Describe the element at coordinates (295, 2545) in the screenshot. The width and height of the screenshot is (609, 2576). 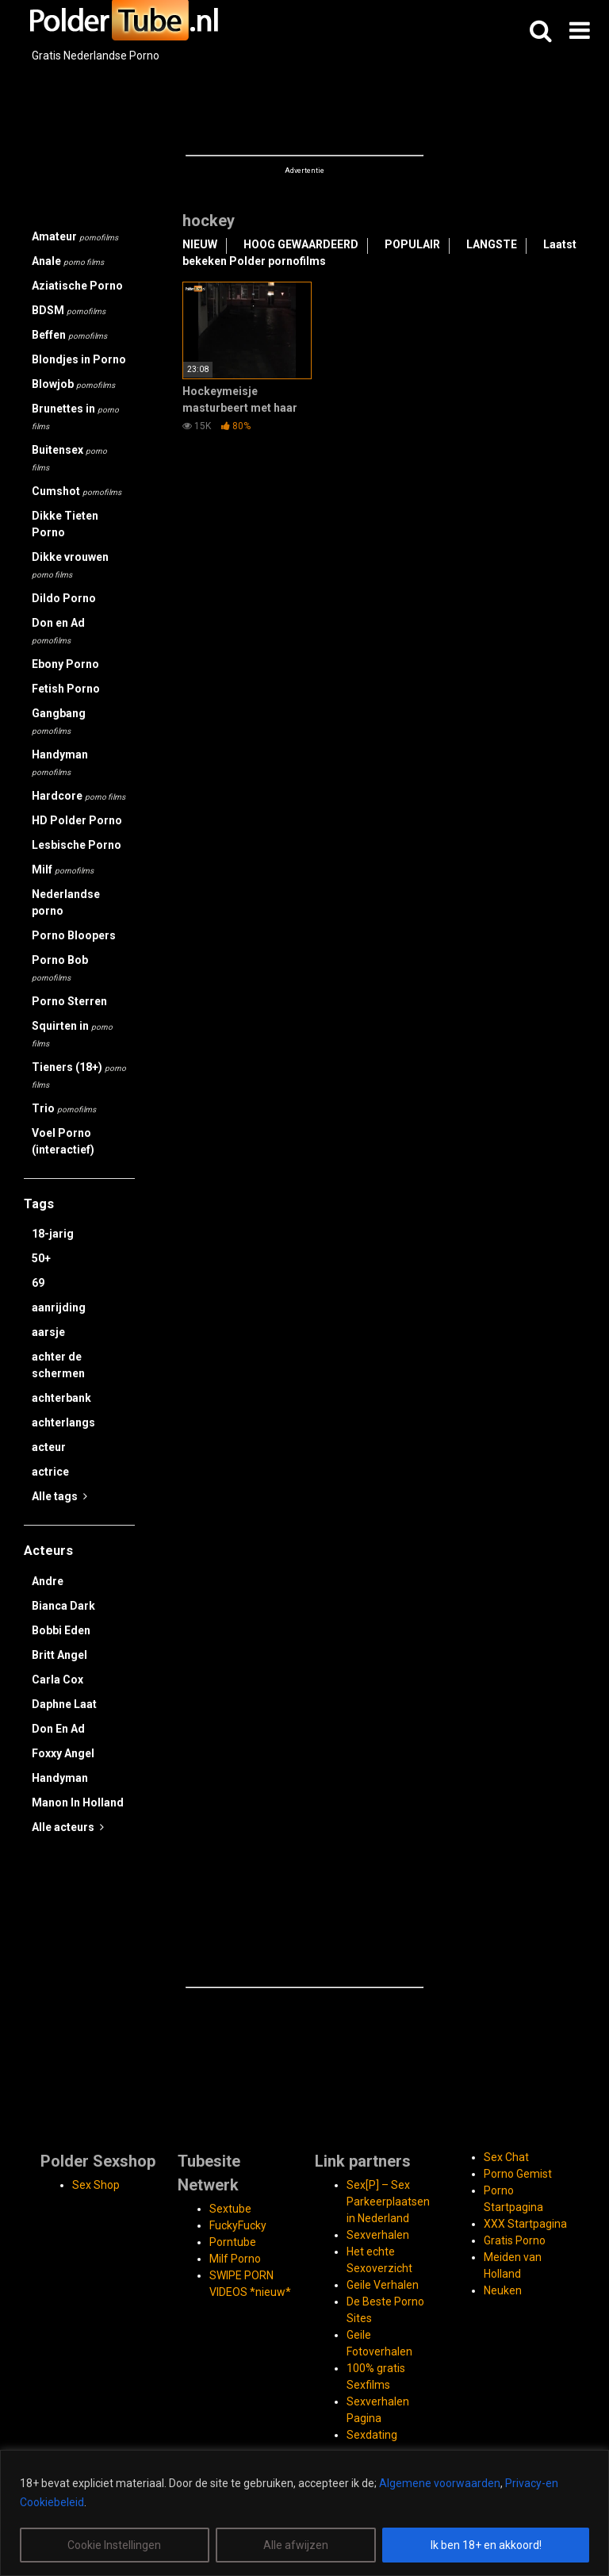
I see `Alle afwijzen` at that location.